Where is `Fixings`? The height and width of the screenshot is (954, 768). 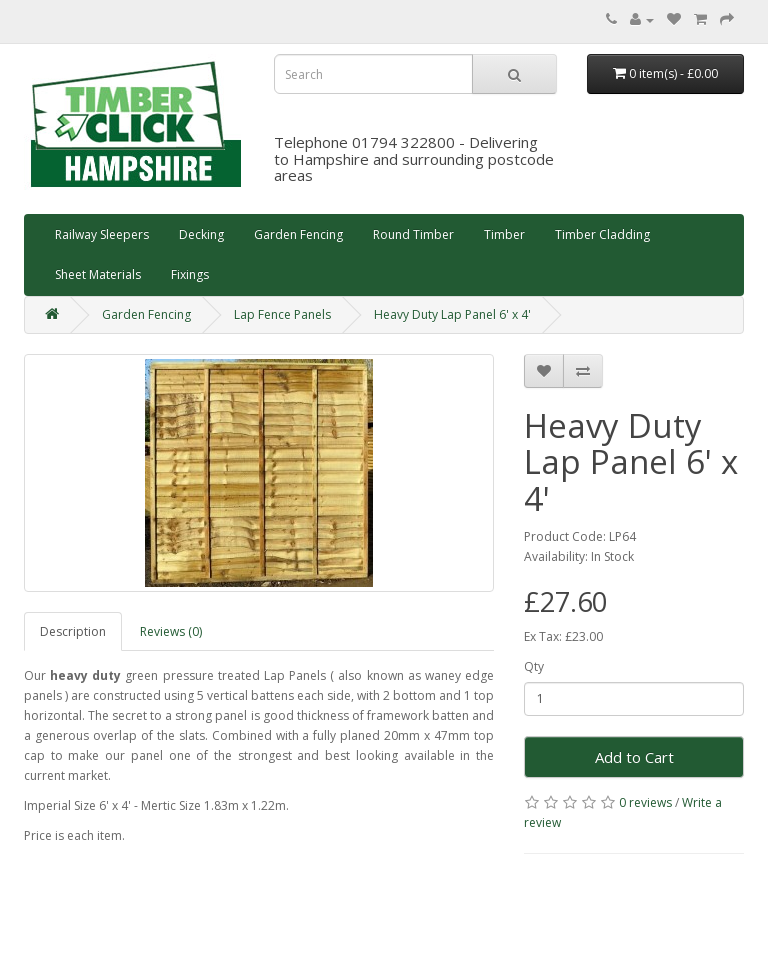
Fixings is located at coordinates (190, 274).